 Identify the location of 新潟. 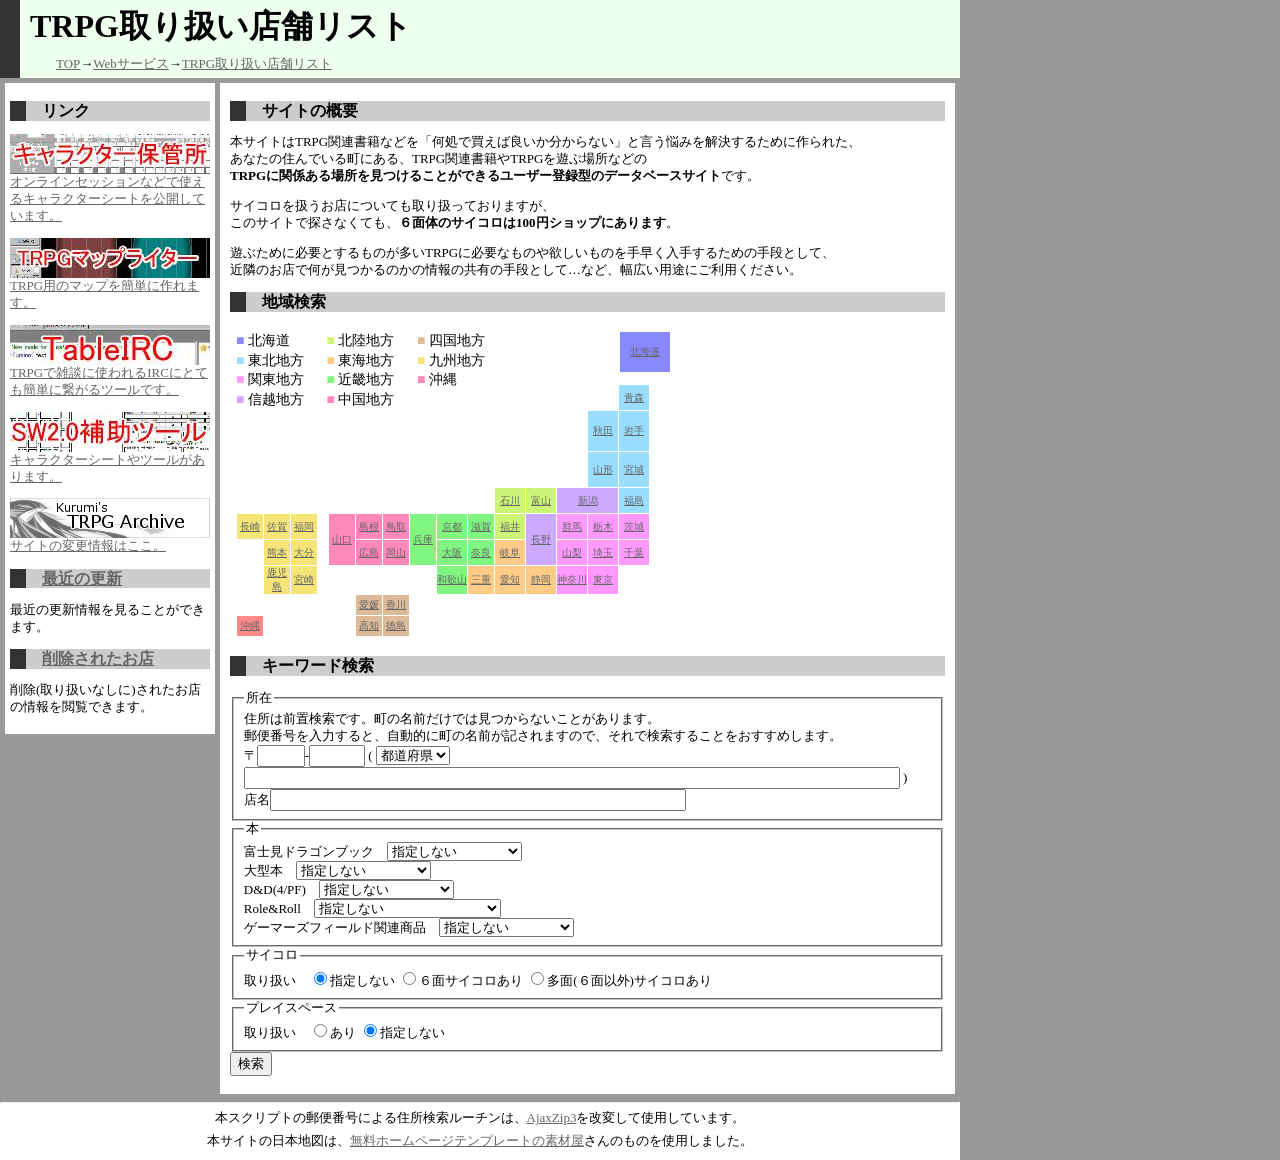
(588, 500).